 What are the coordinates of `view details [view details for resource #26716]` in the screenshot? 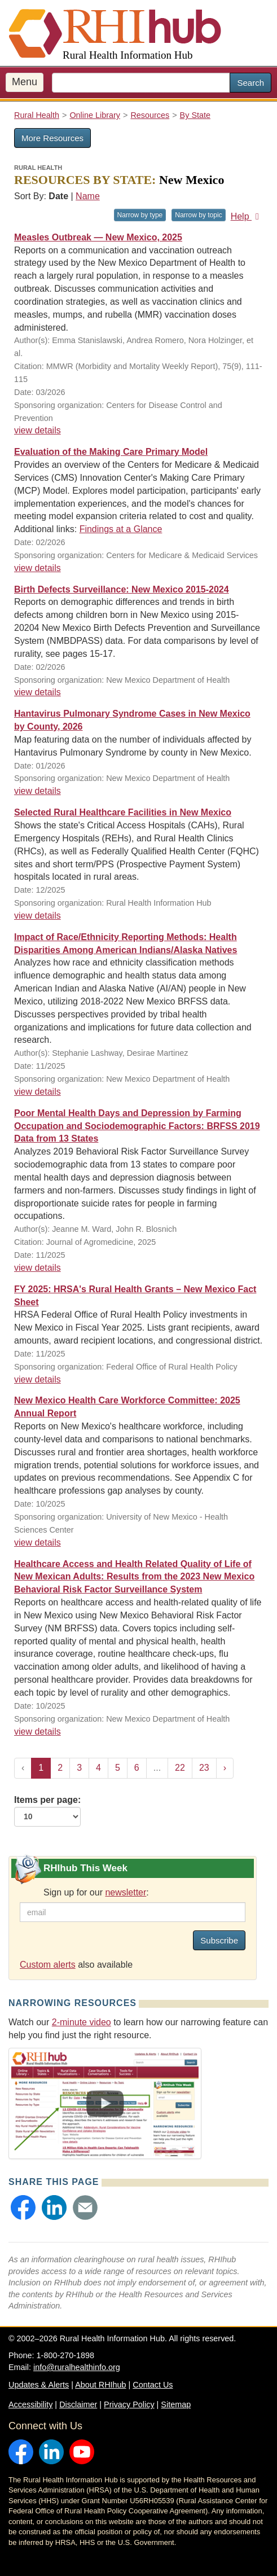 It's located at (37, 1267).